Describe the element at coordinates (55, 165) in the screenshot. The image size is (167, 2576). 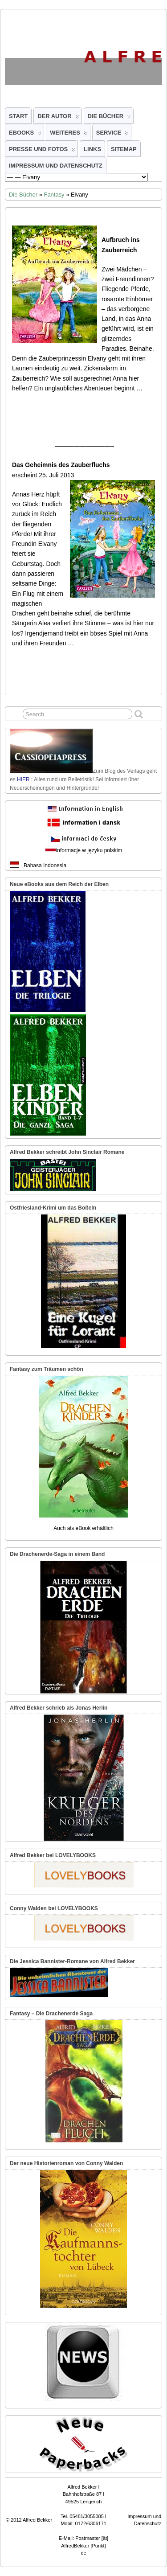
I see `Impressum und Datenschutz` at that location.